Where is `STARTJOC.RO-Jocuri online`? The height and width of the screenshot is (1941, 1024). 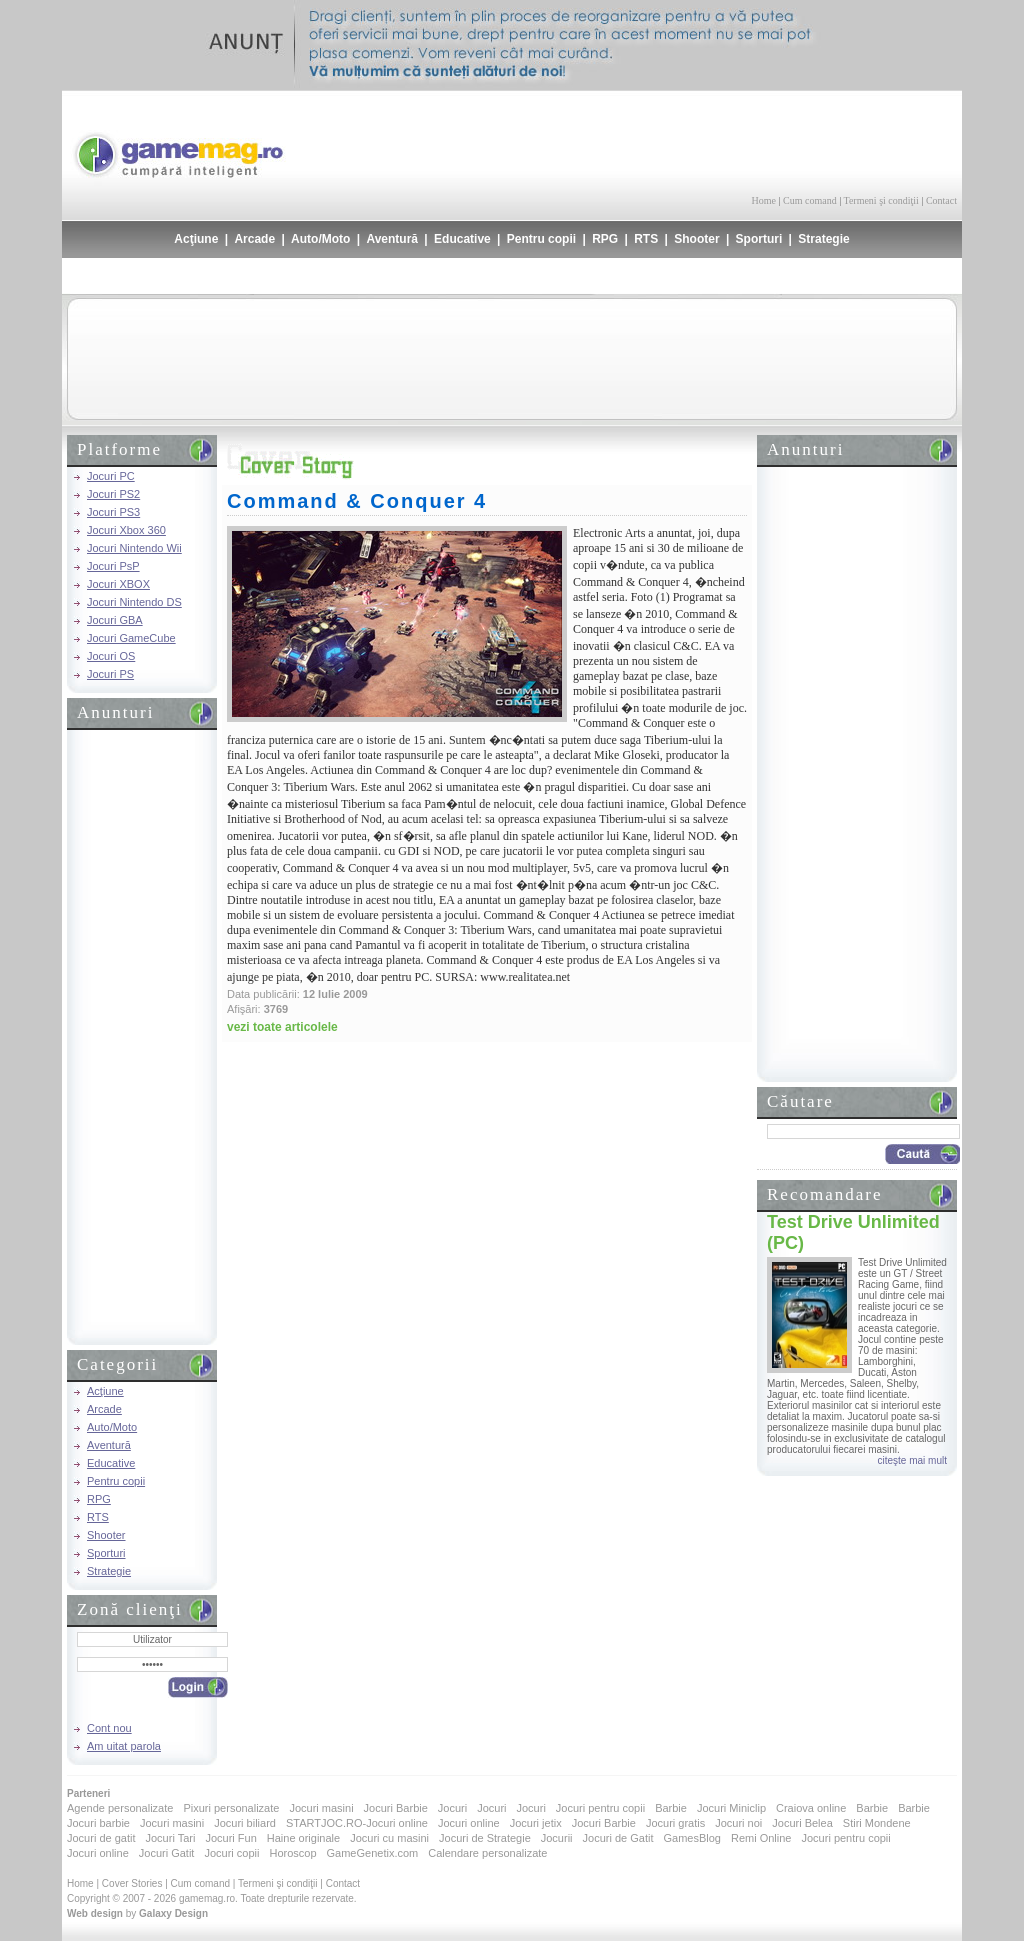 STARTJOC.RO-Jocuri online is located at coordinates (357, 1823).